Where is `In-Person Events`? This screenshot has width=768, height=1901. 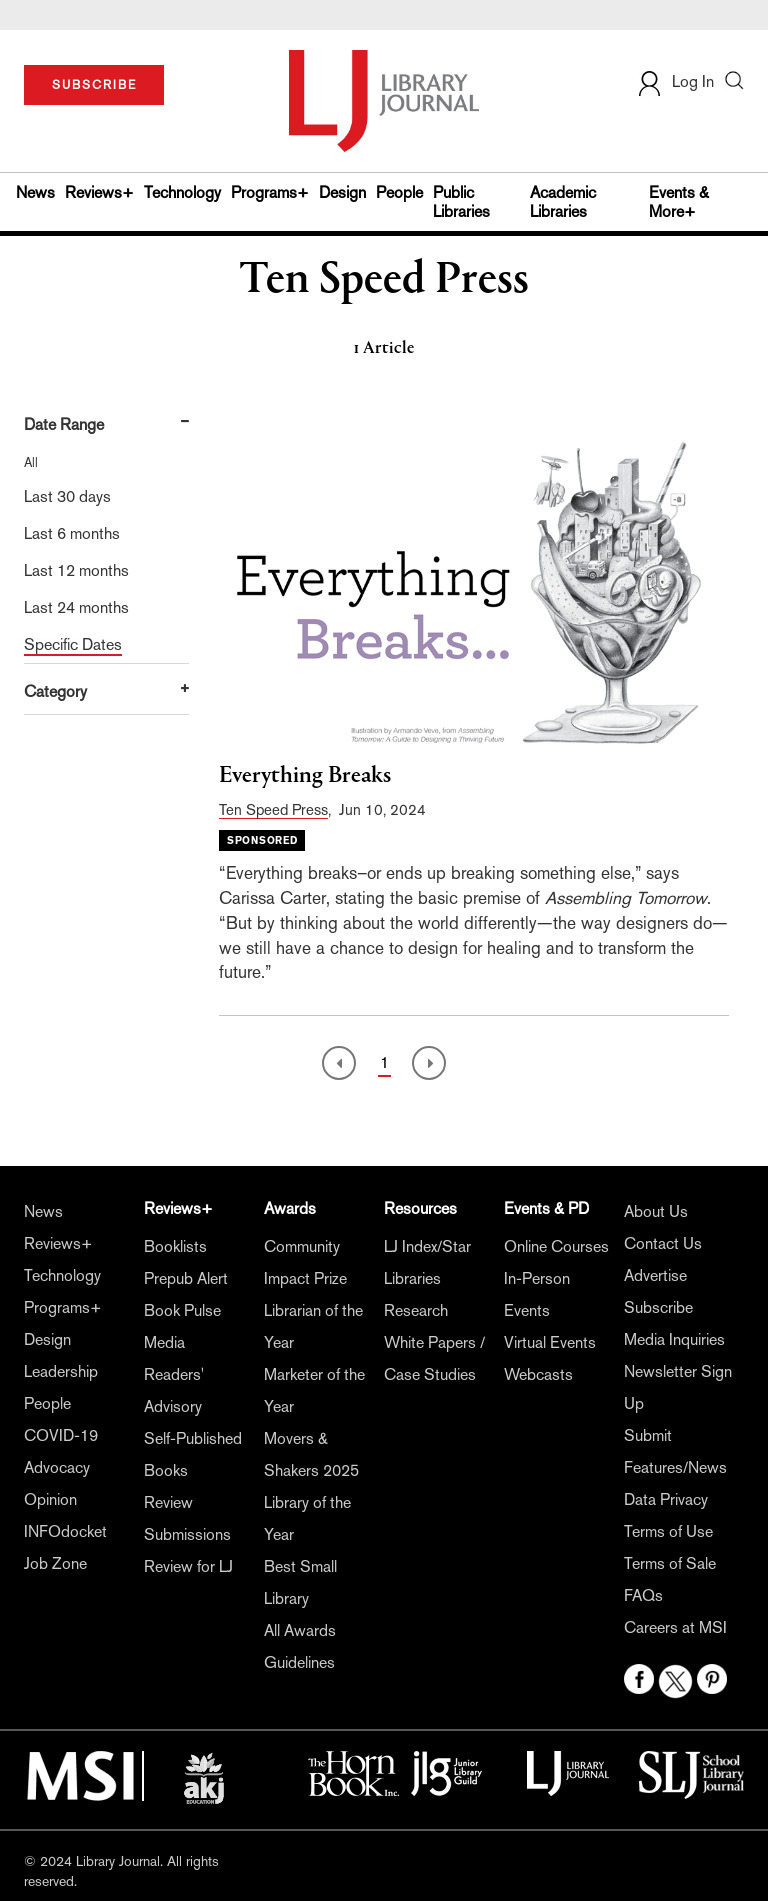
In-Person Events is located at coordinates (537, 1294).